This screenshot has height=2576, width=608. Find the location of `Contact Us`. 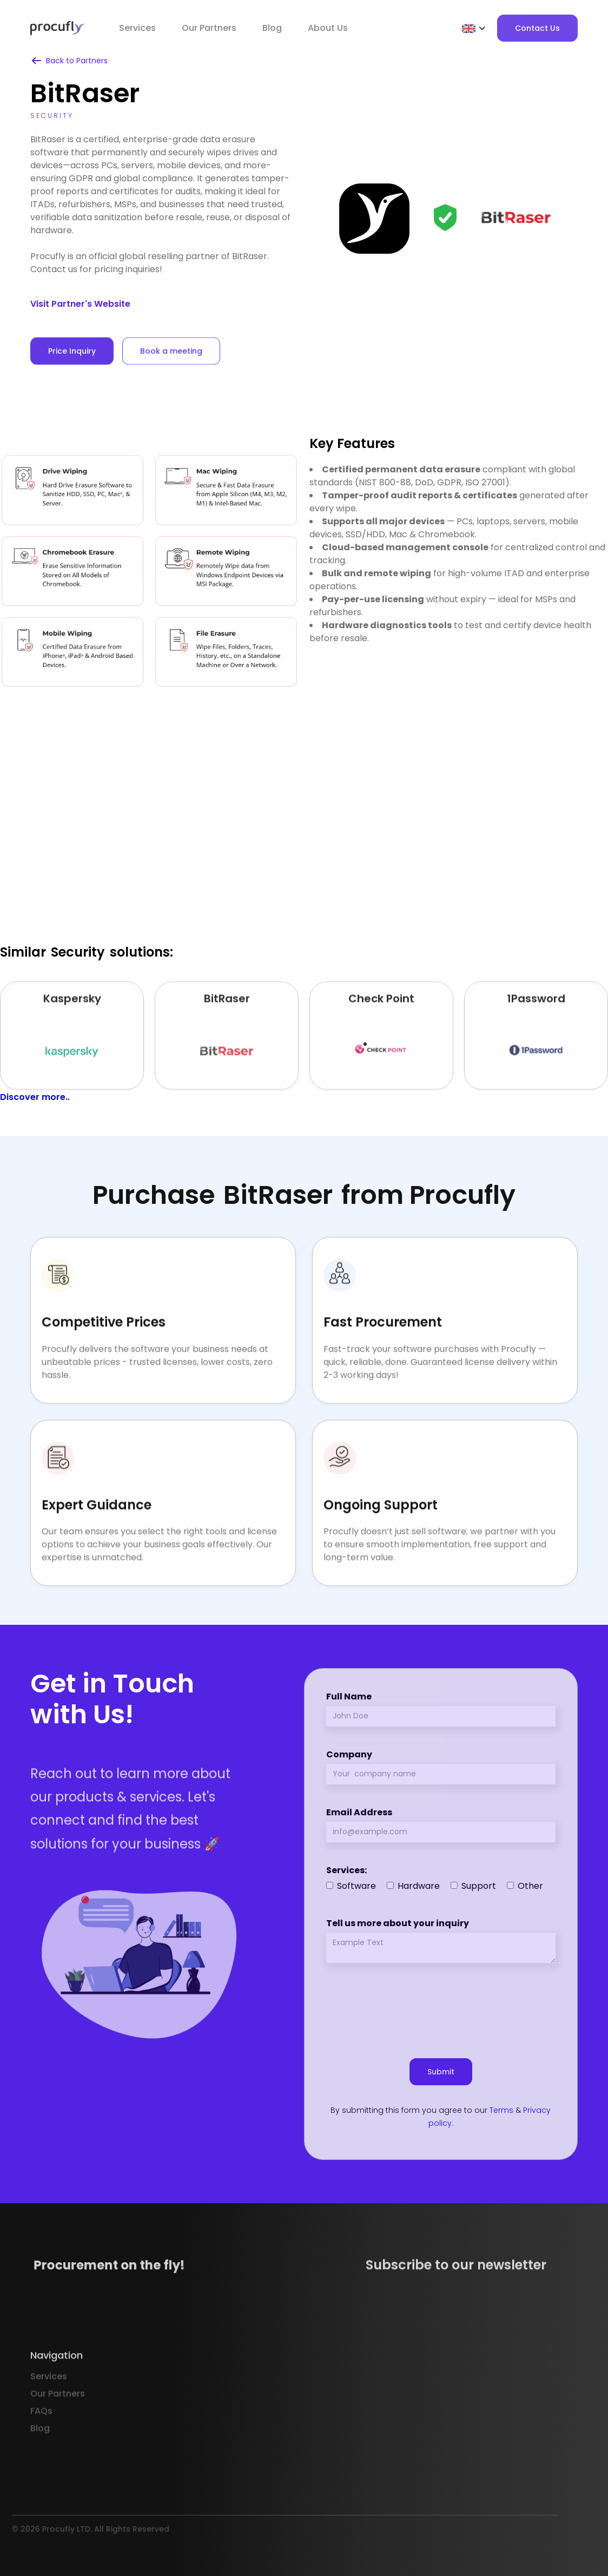

Contact Us is located at coordinates (537, 28).